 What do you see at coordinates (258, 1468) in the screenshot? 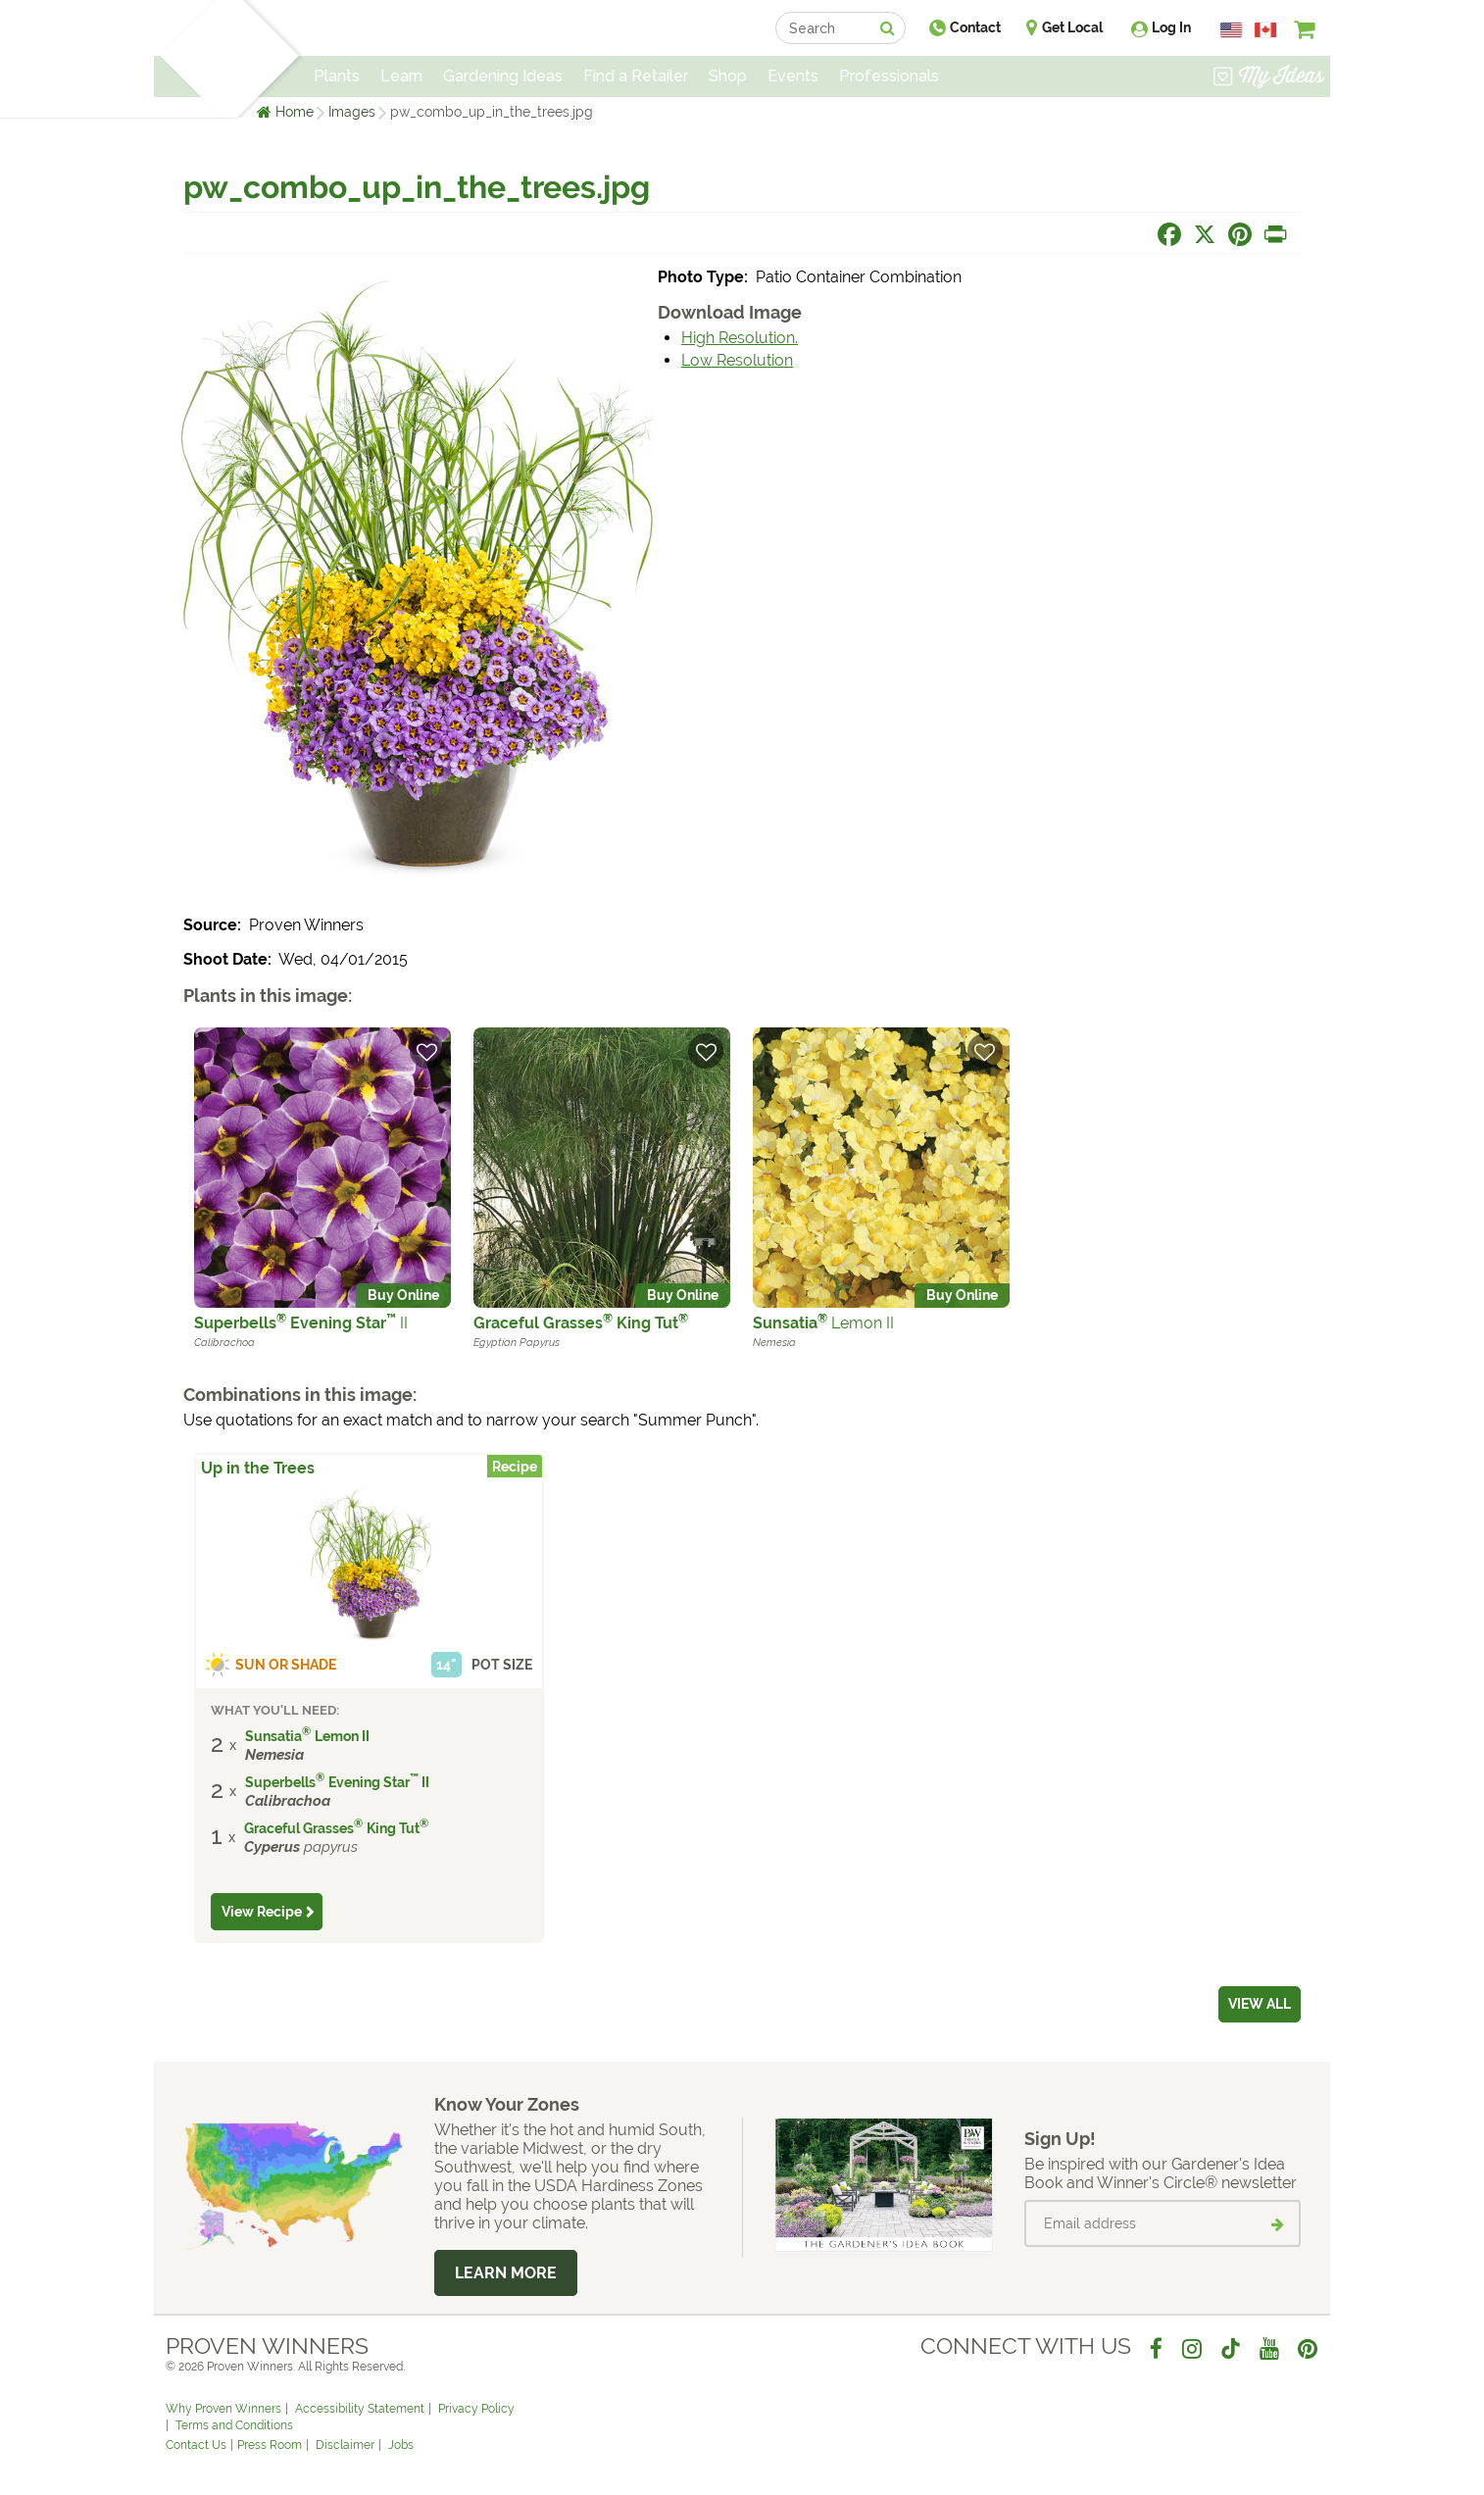
I see `Up in the Trees` at bounding box center [258, 1468].